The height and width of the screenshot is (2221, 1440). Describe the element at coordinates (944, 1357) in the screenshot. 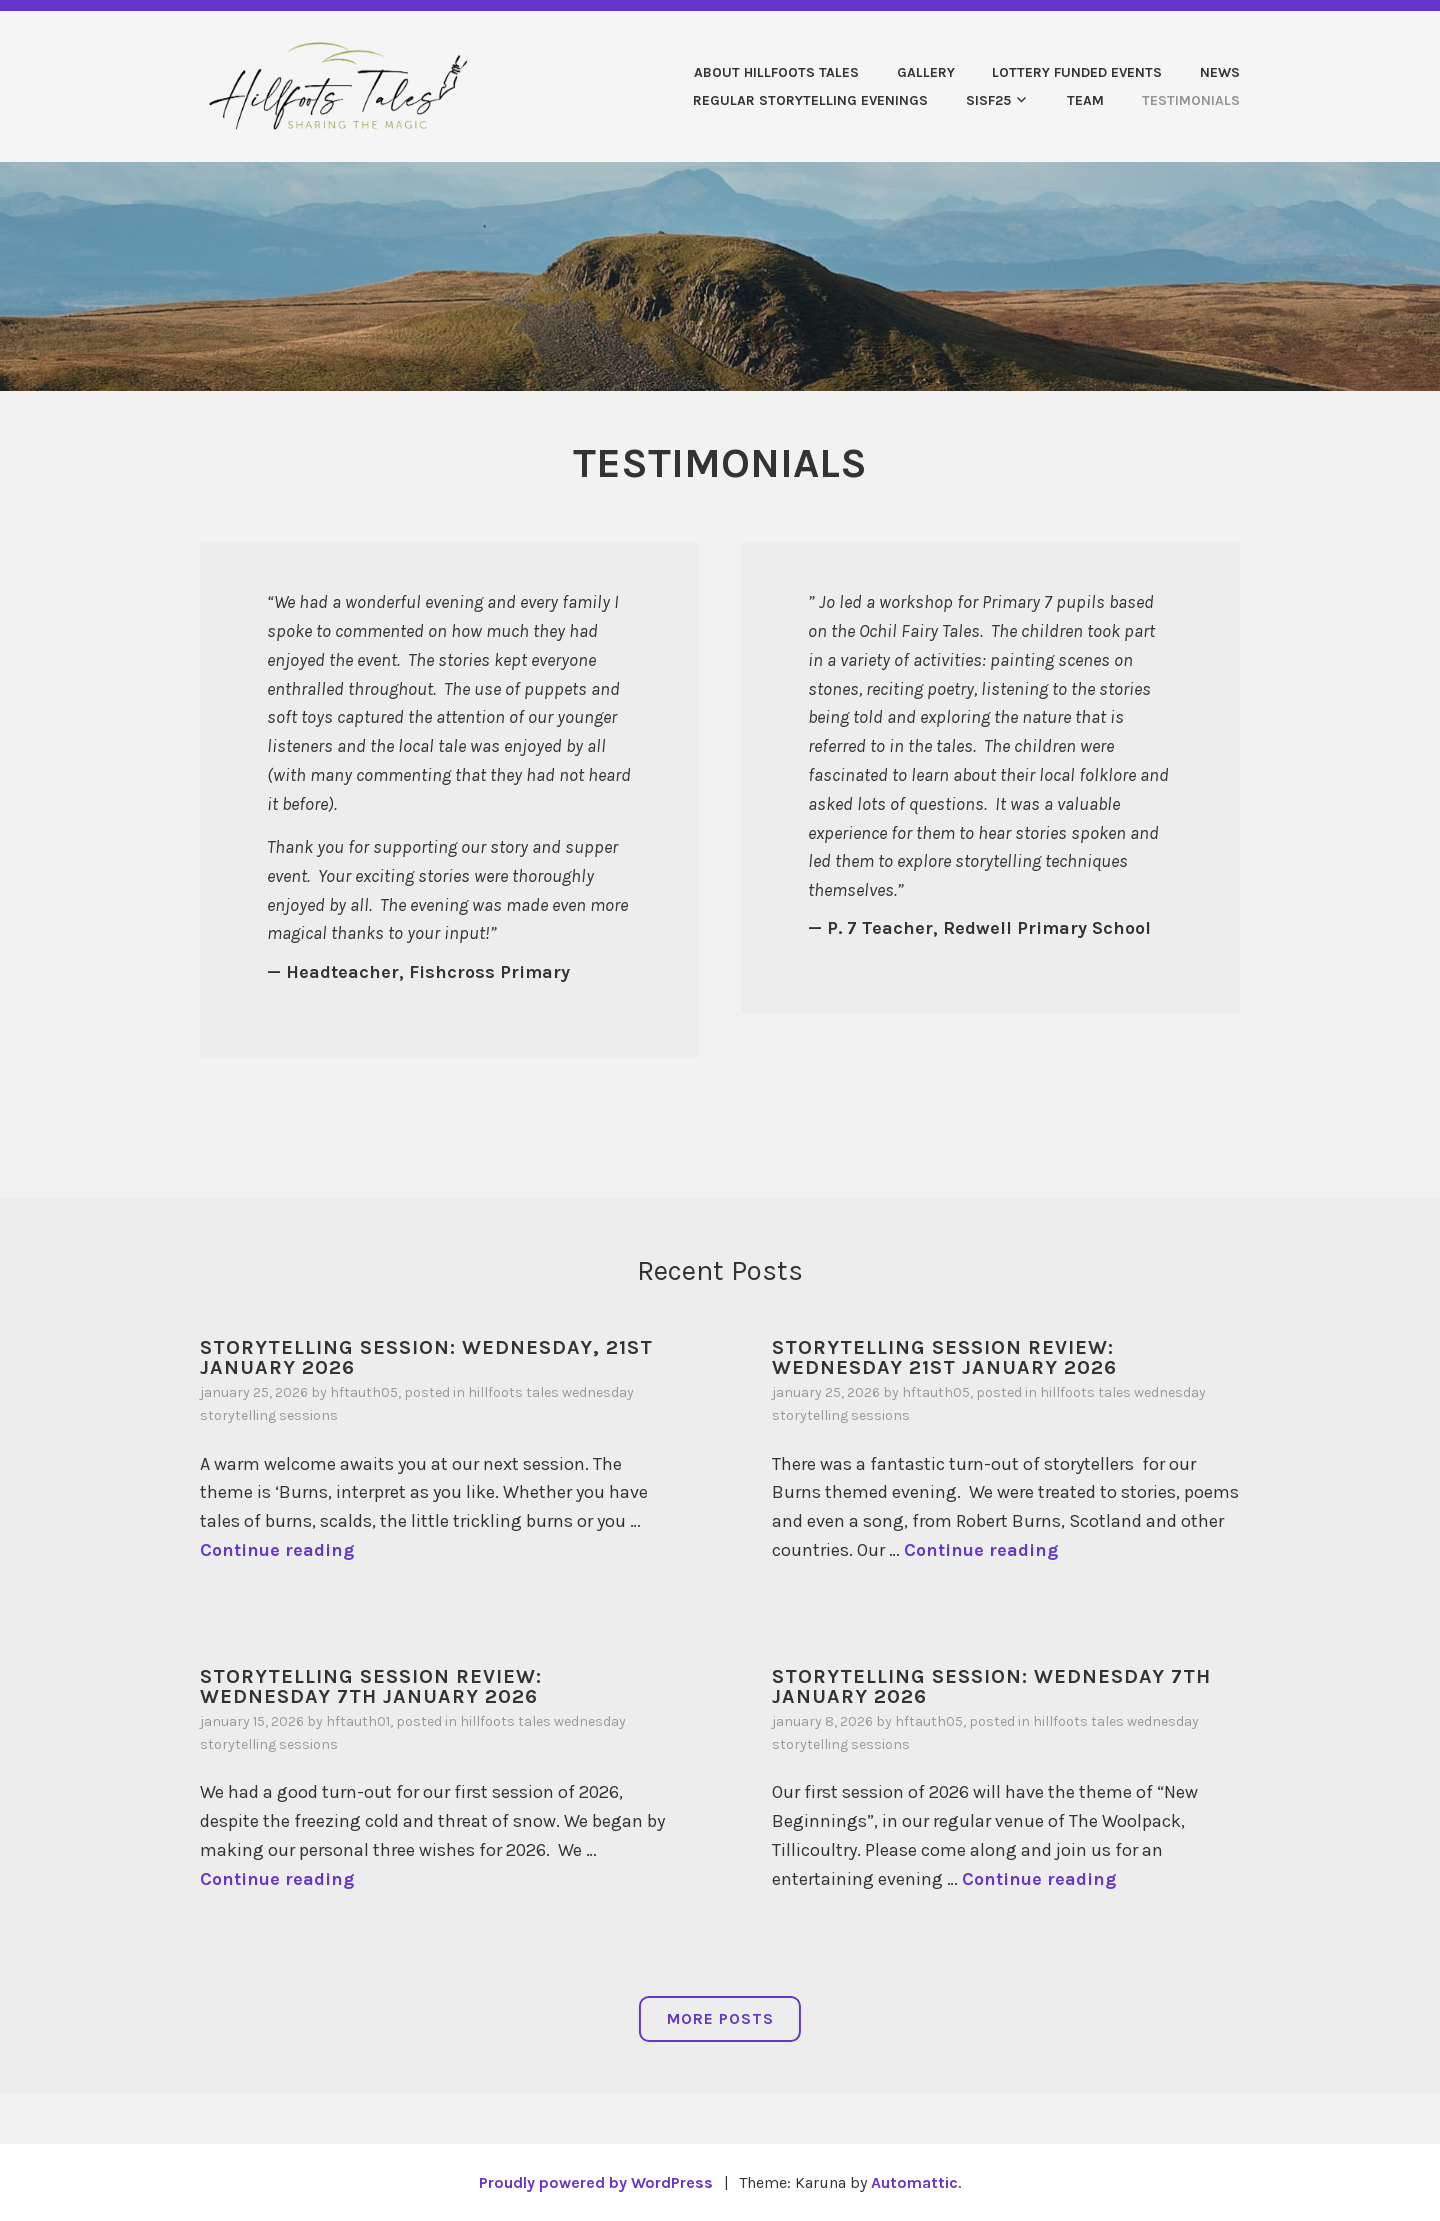

I see `STORYTELLING SESSION REVIEW: WEDNESDAY 21st JANUARY 2026` at that location.